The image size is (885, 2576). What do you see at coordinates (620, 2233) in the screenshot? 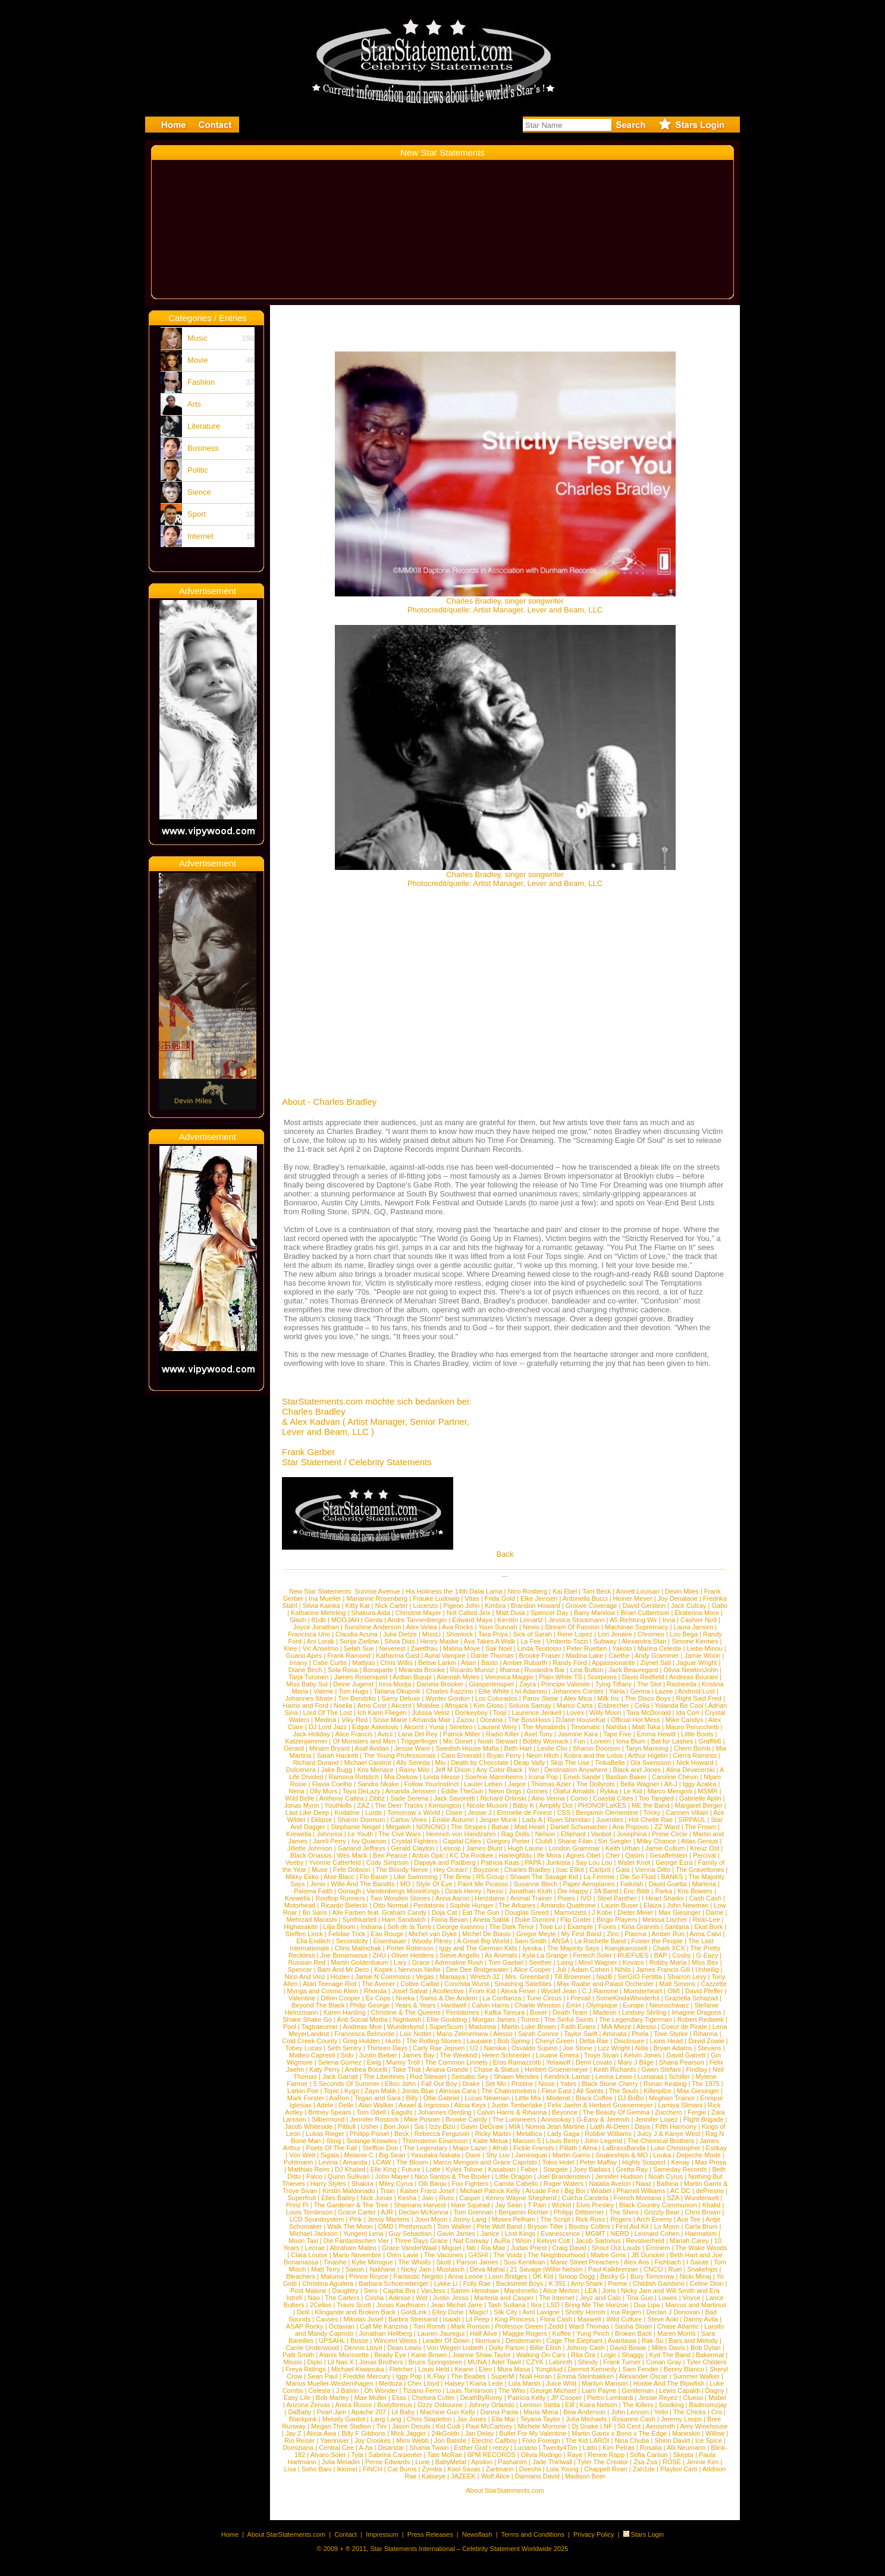
I see `NERD` at bounding box center [620, 2233].